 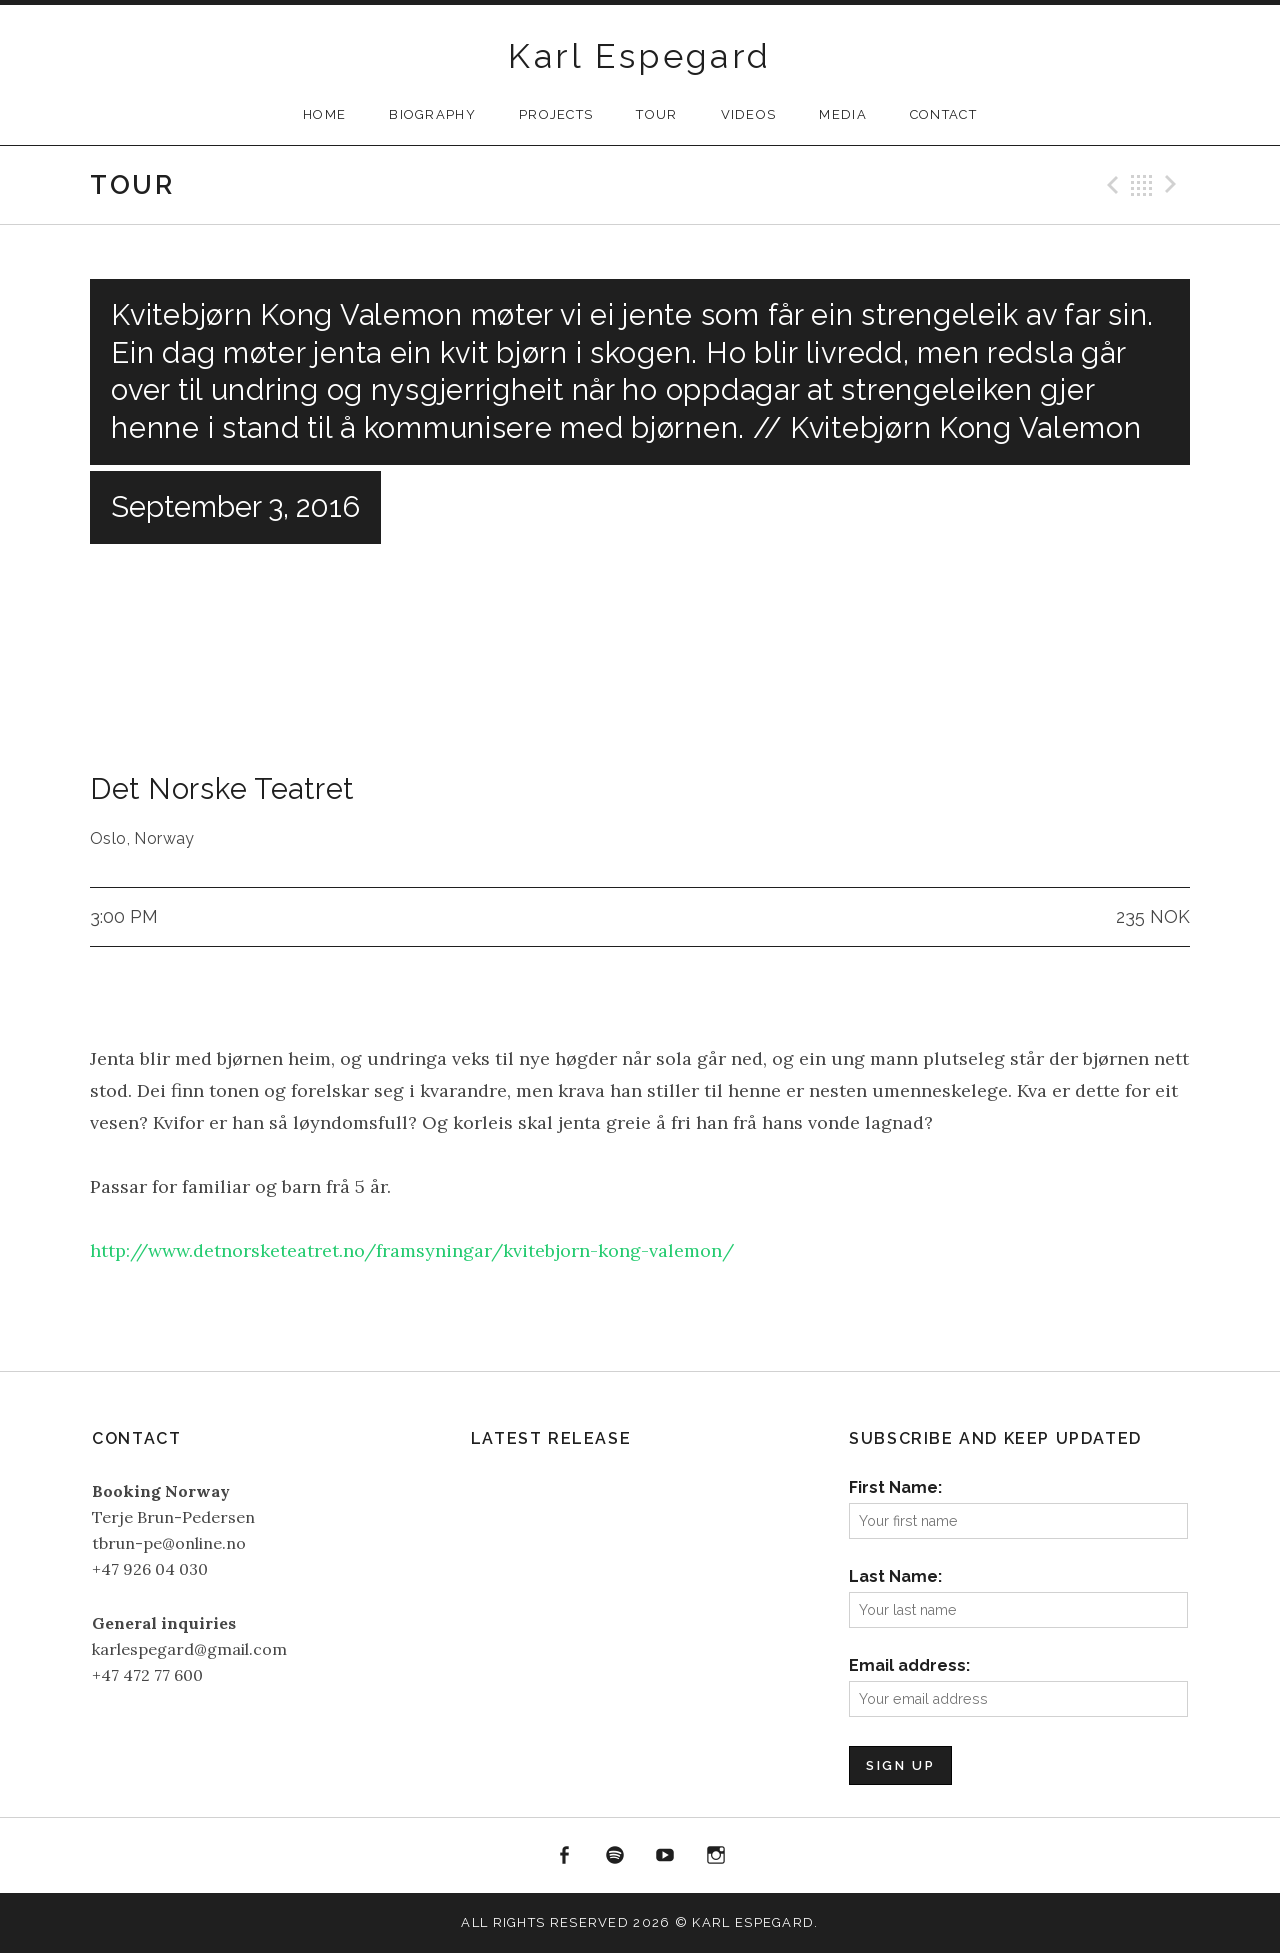 I want to click on Previous Gig, so click(x=1110, y=185).